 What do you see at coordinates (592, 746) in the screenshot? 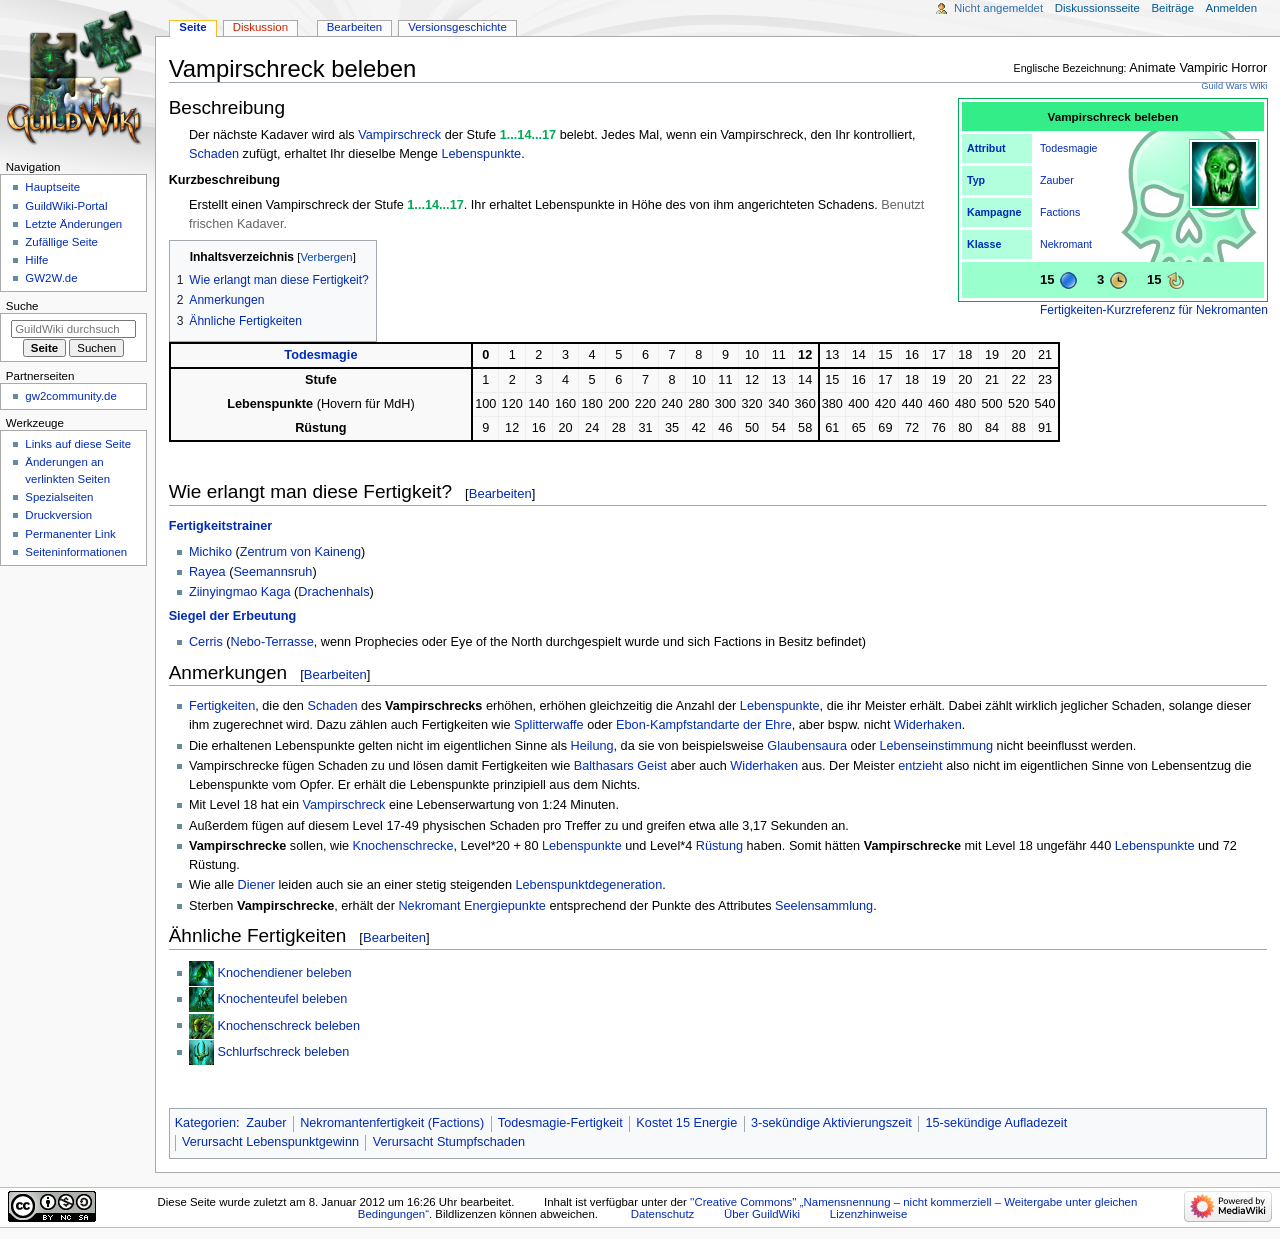
I see `Heilung` at bounding box center [592, 746].